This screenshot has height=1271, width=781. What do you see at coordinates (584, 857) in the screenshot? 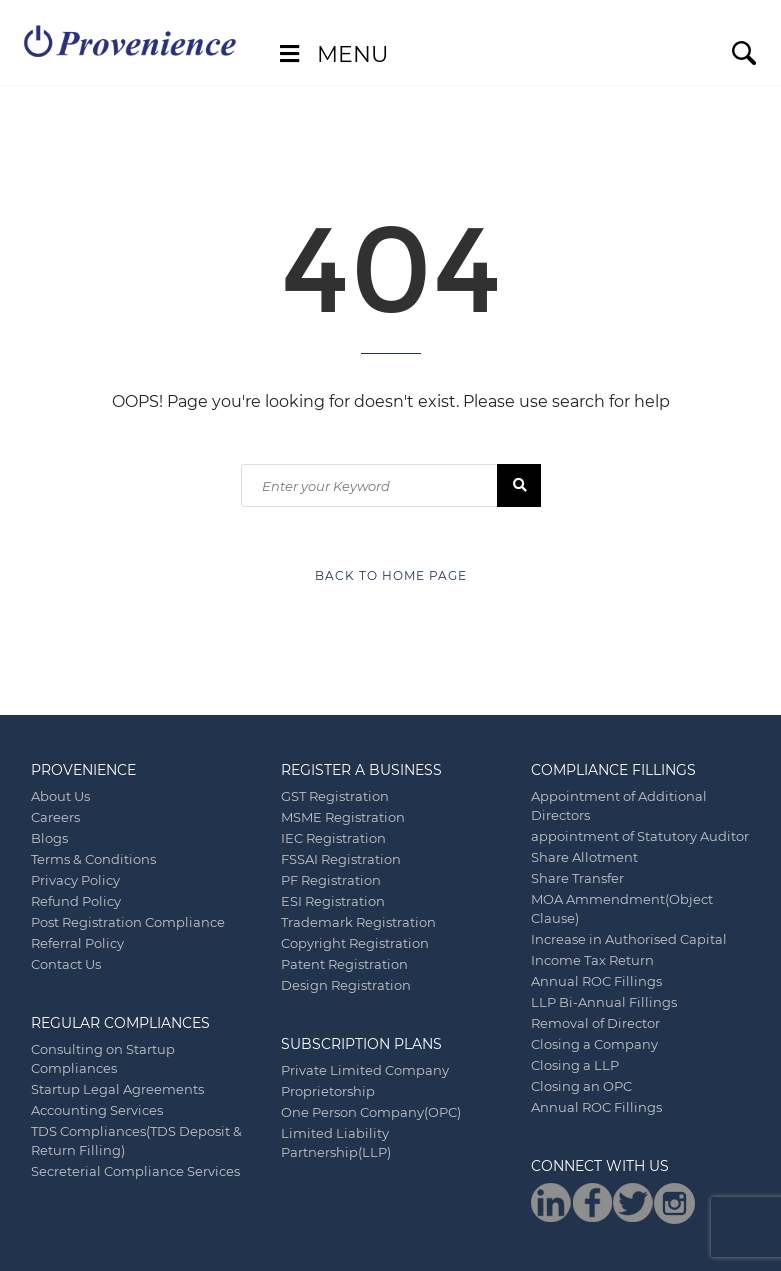
I see `Share Allotment` at bounding box center [584, 857].